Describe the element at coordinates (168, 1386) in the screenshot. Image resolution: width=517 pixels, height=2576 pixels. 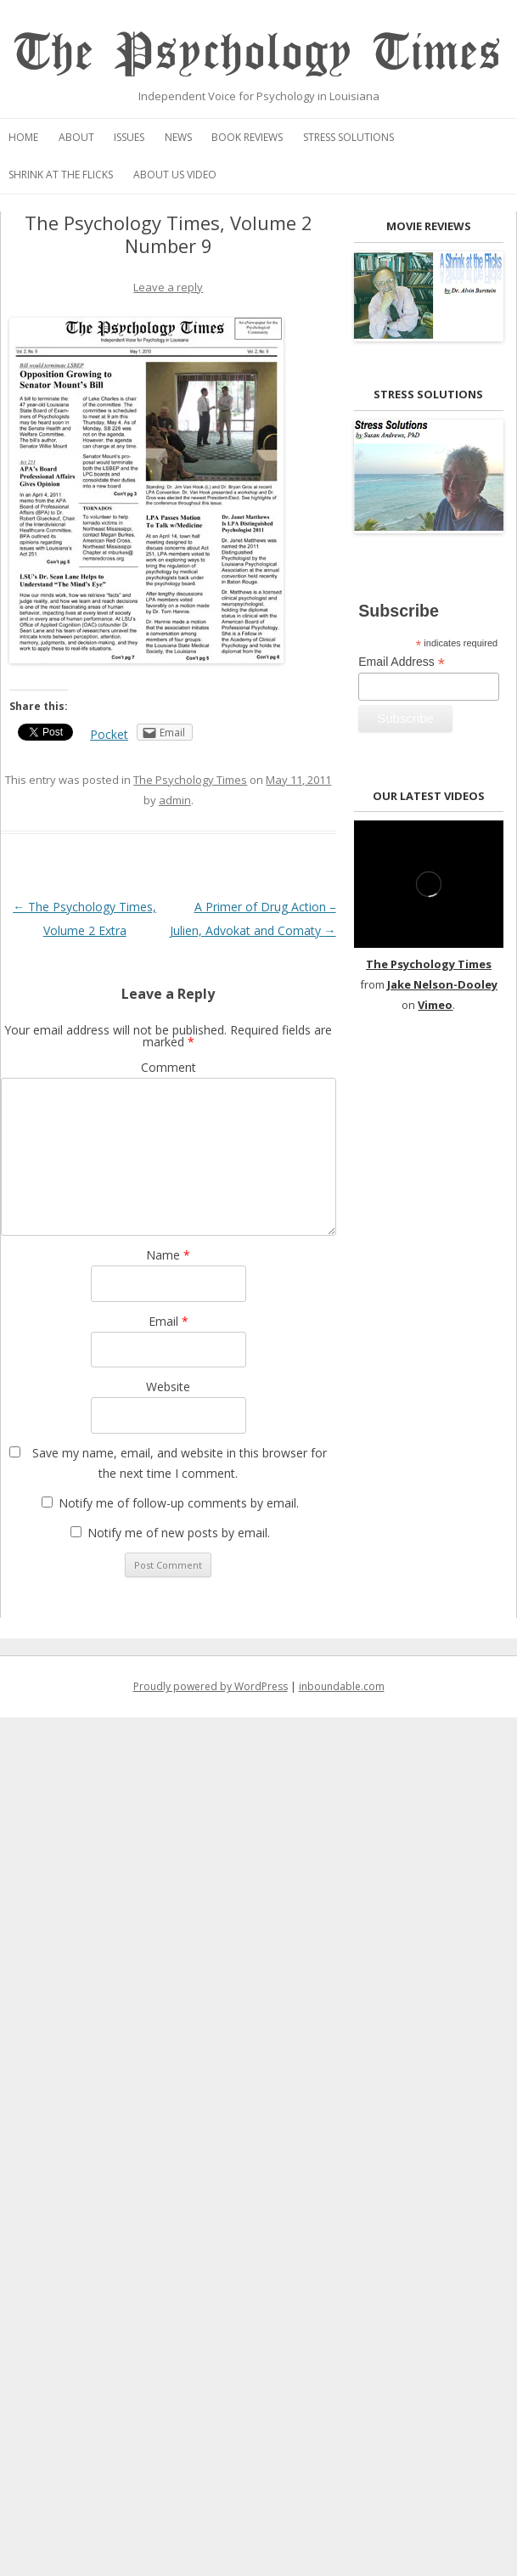
I see `Website` at that location.